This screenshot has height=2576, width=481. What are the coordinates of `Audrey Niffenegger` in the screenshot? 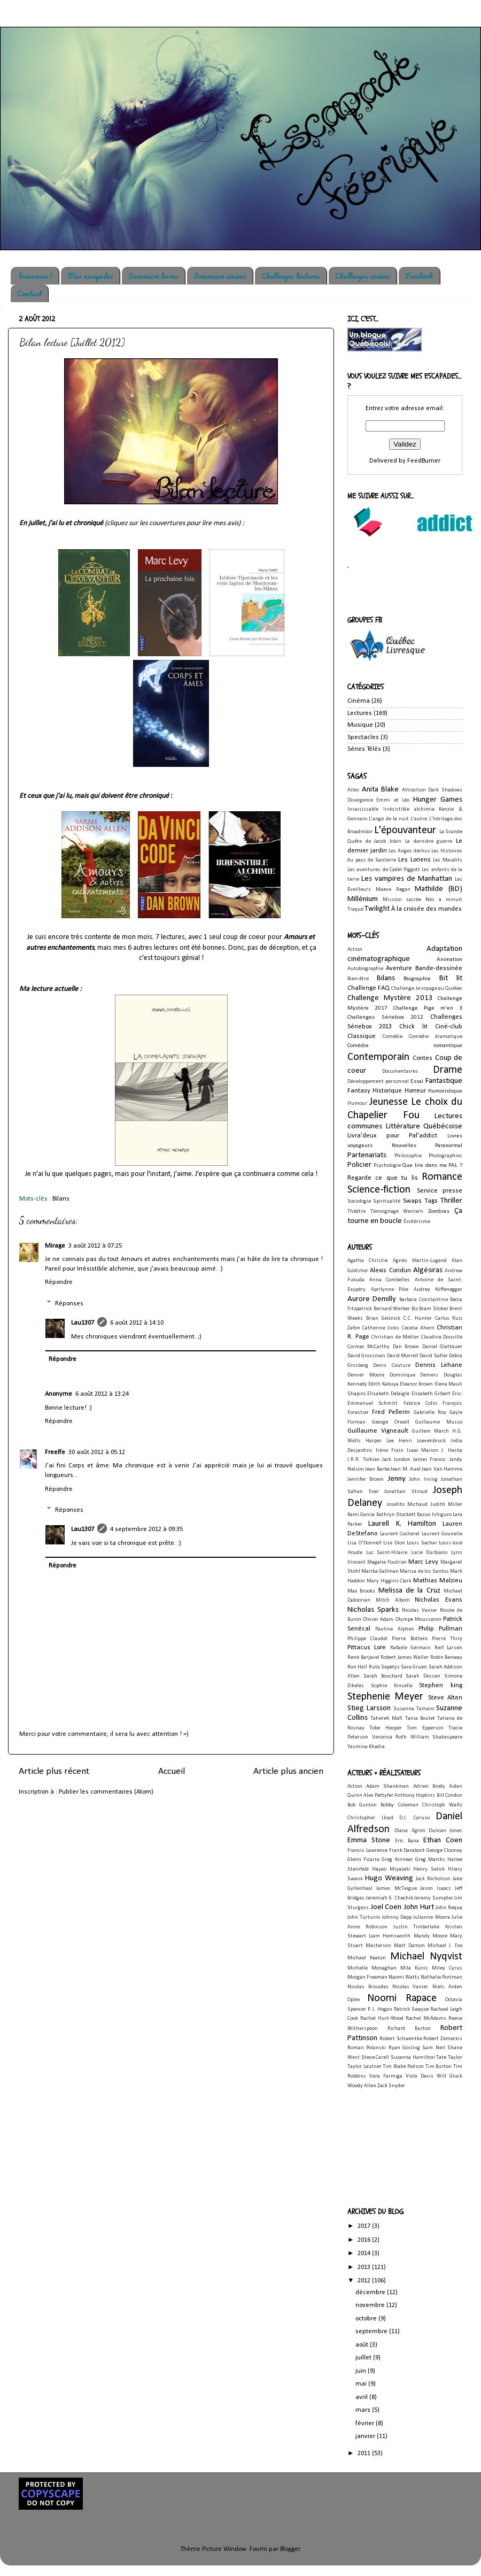 It's located at (438, 1290).